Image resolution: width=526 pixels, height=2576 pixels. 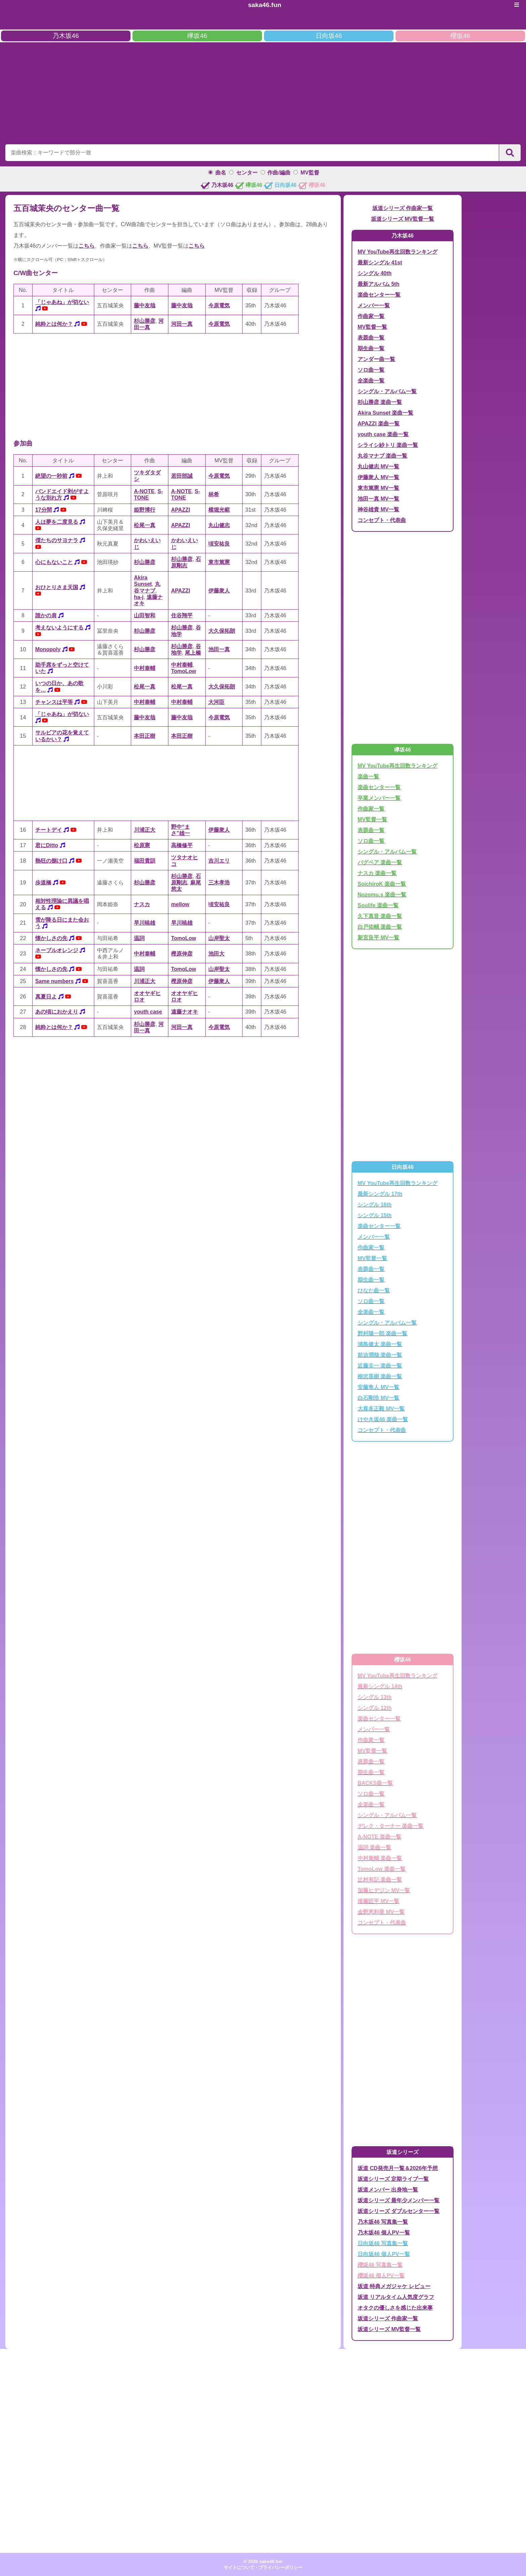 I want to click on 心にもないこと, so click(x=54, y=562).